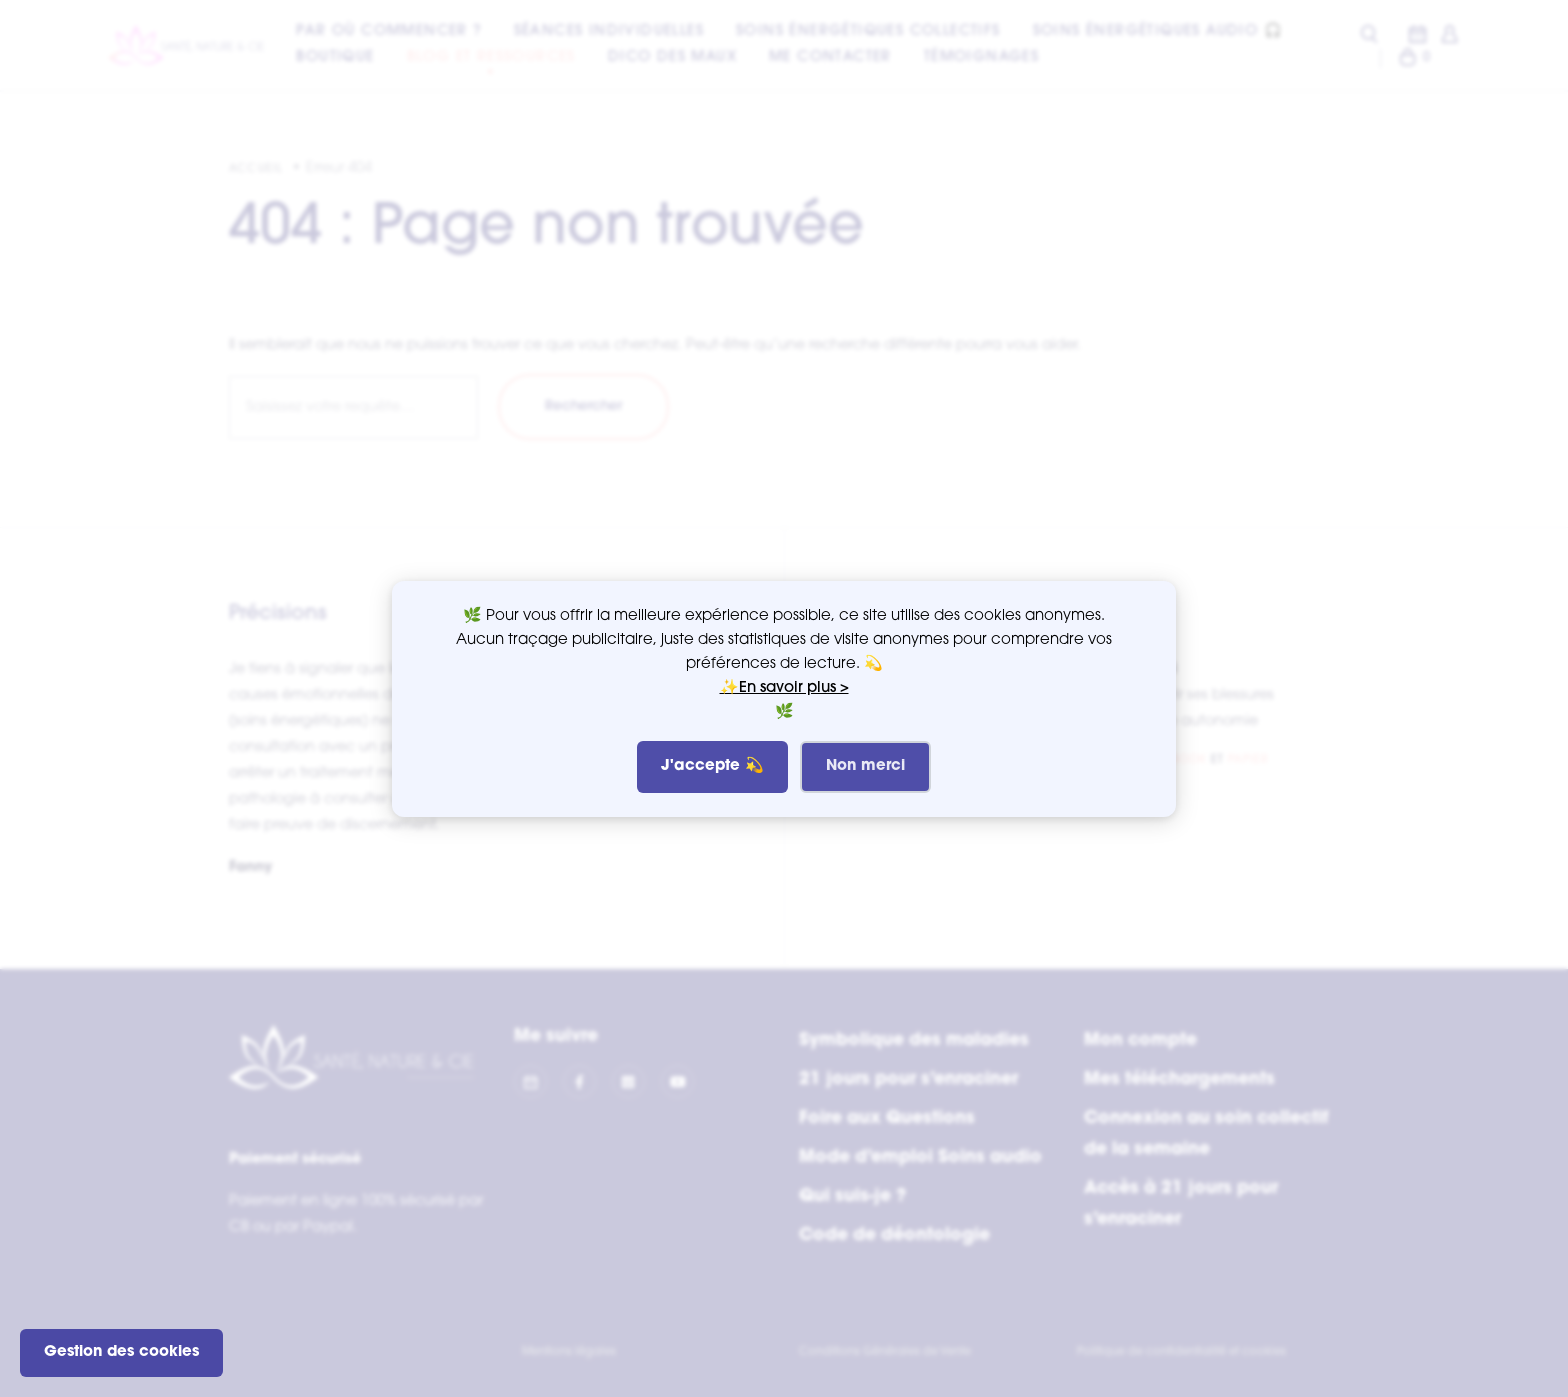  I want to click on ✨En savoir plus >, so click(784, 688).